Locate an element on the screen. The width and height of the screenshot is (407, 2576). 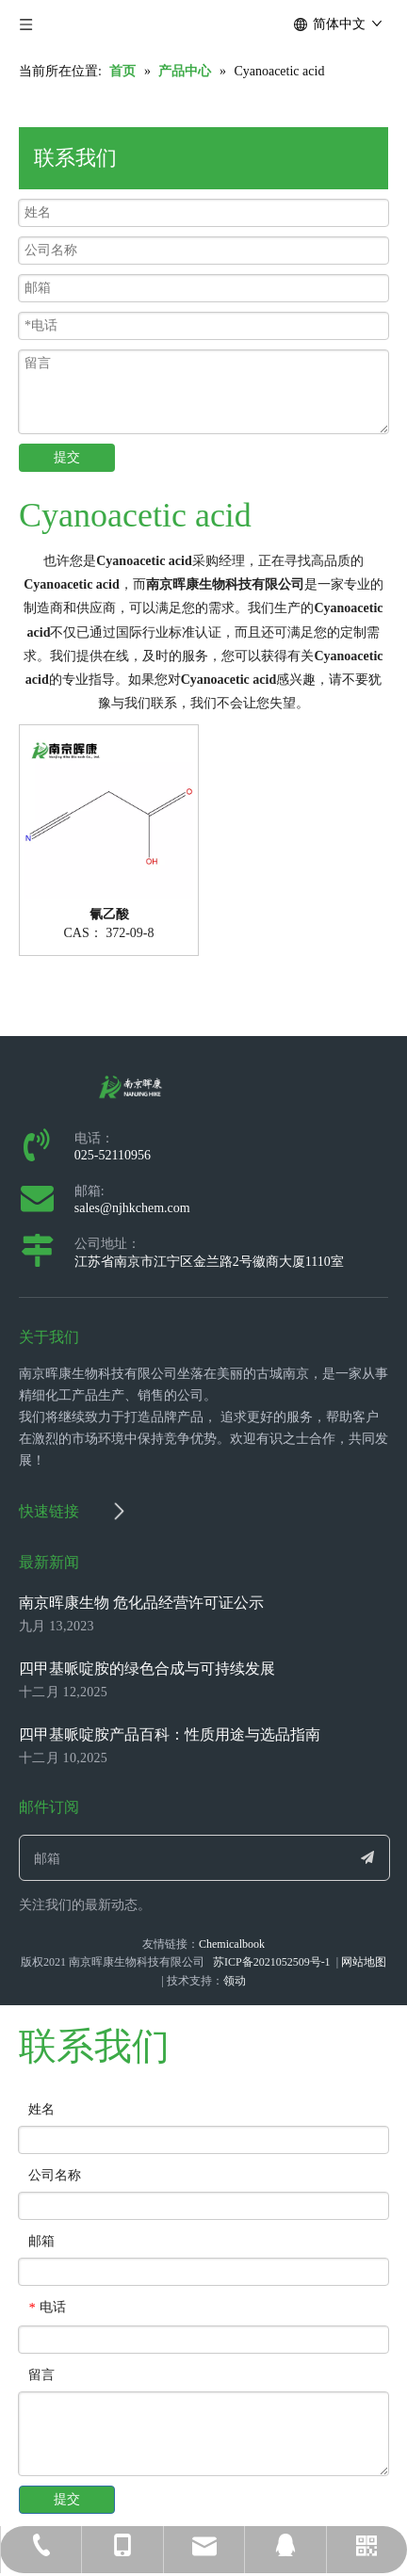
[订阅] is located at coordinates (368, 1858).